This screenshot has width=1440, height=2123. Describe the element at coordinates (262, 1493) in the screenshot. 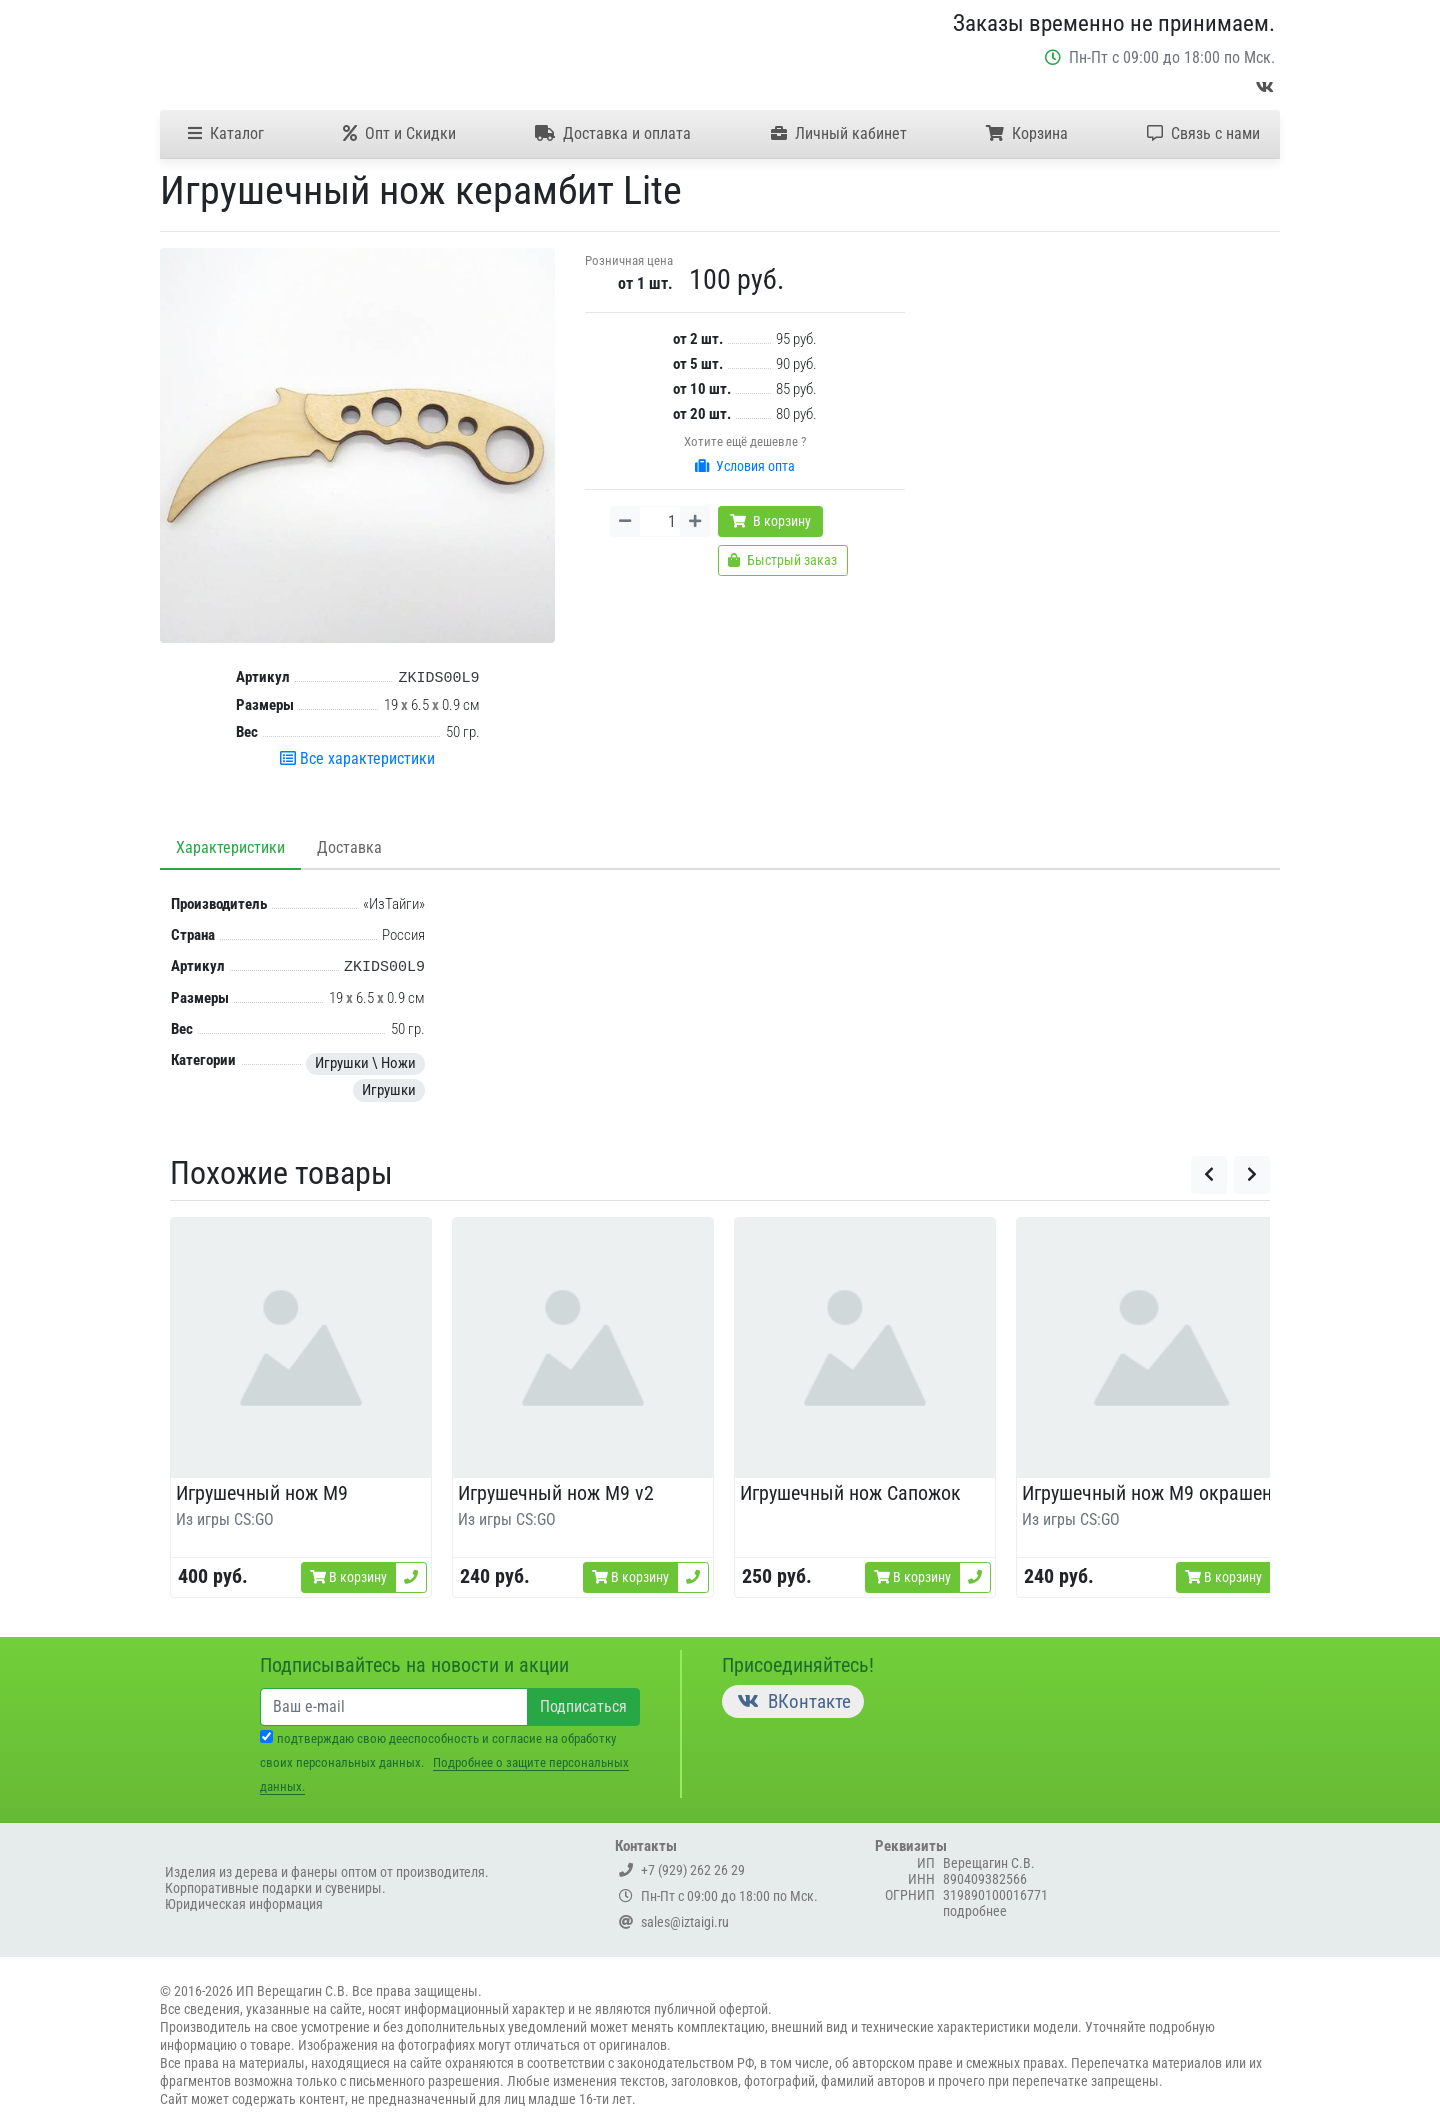

I see `Игрушечный нож M9` at that location.